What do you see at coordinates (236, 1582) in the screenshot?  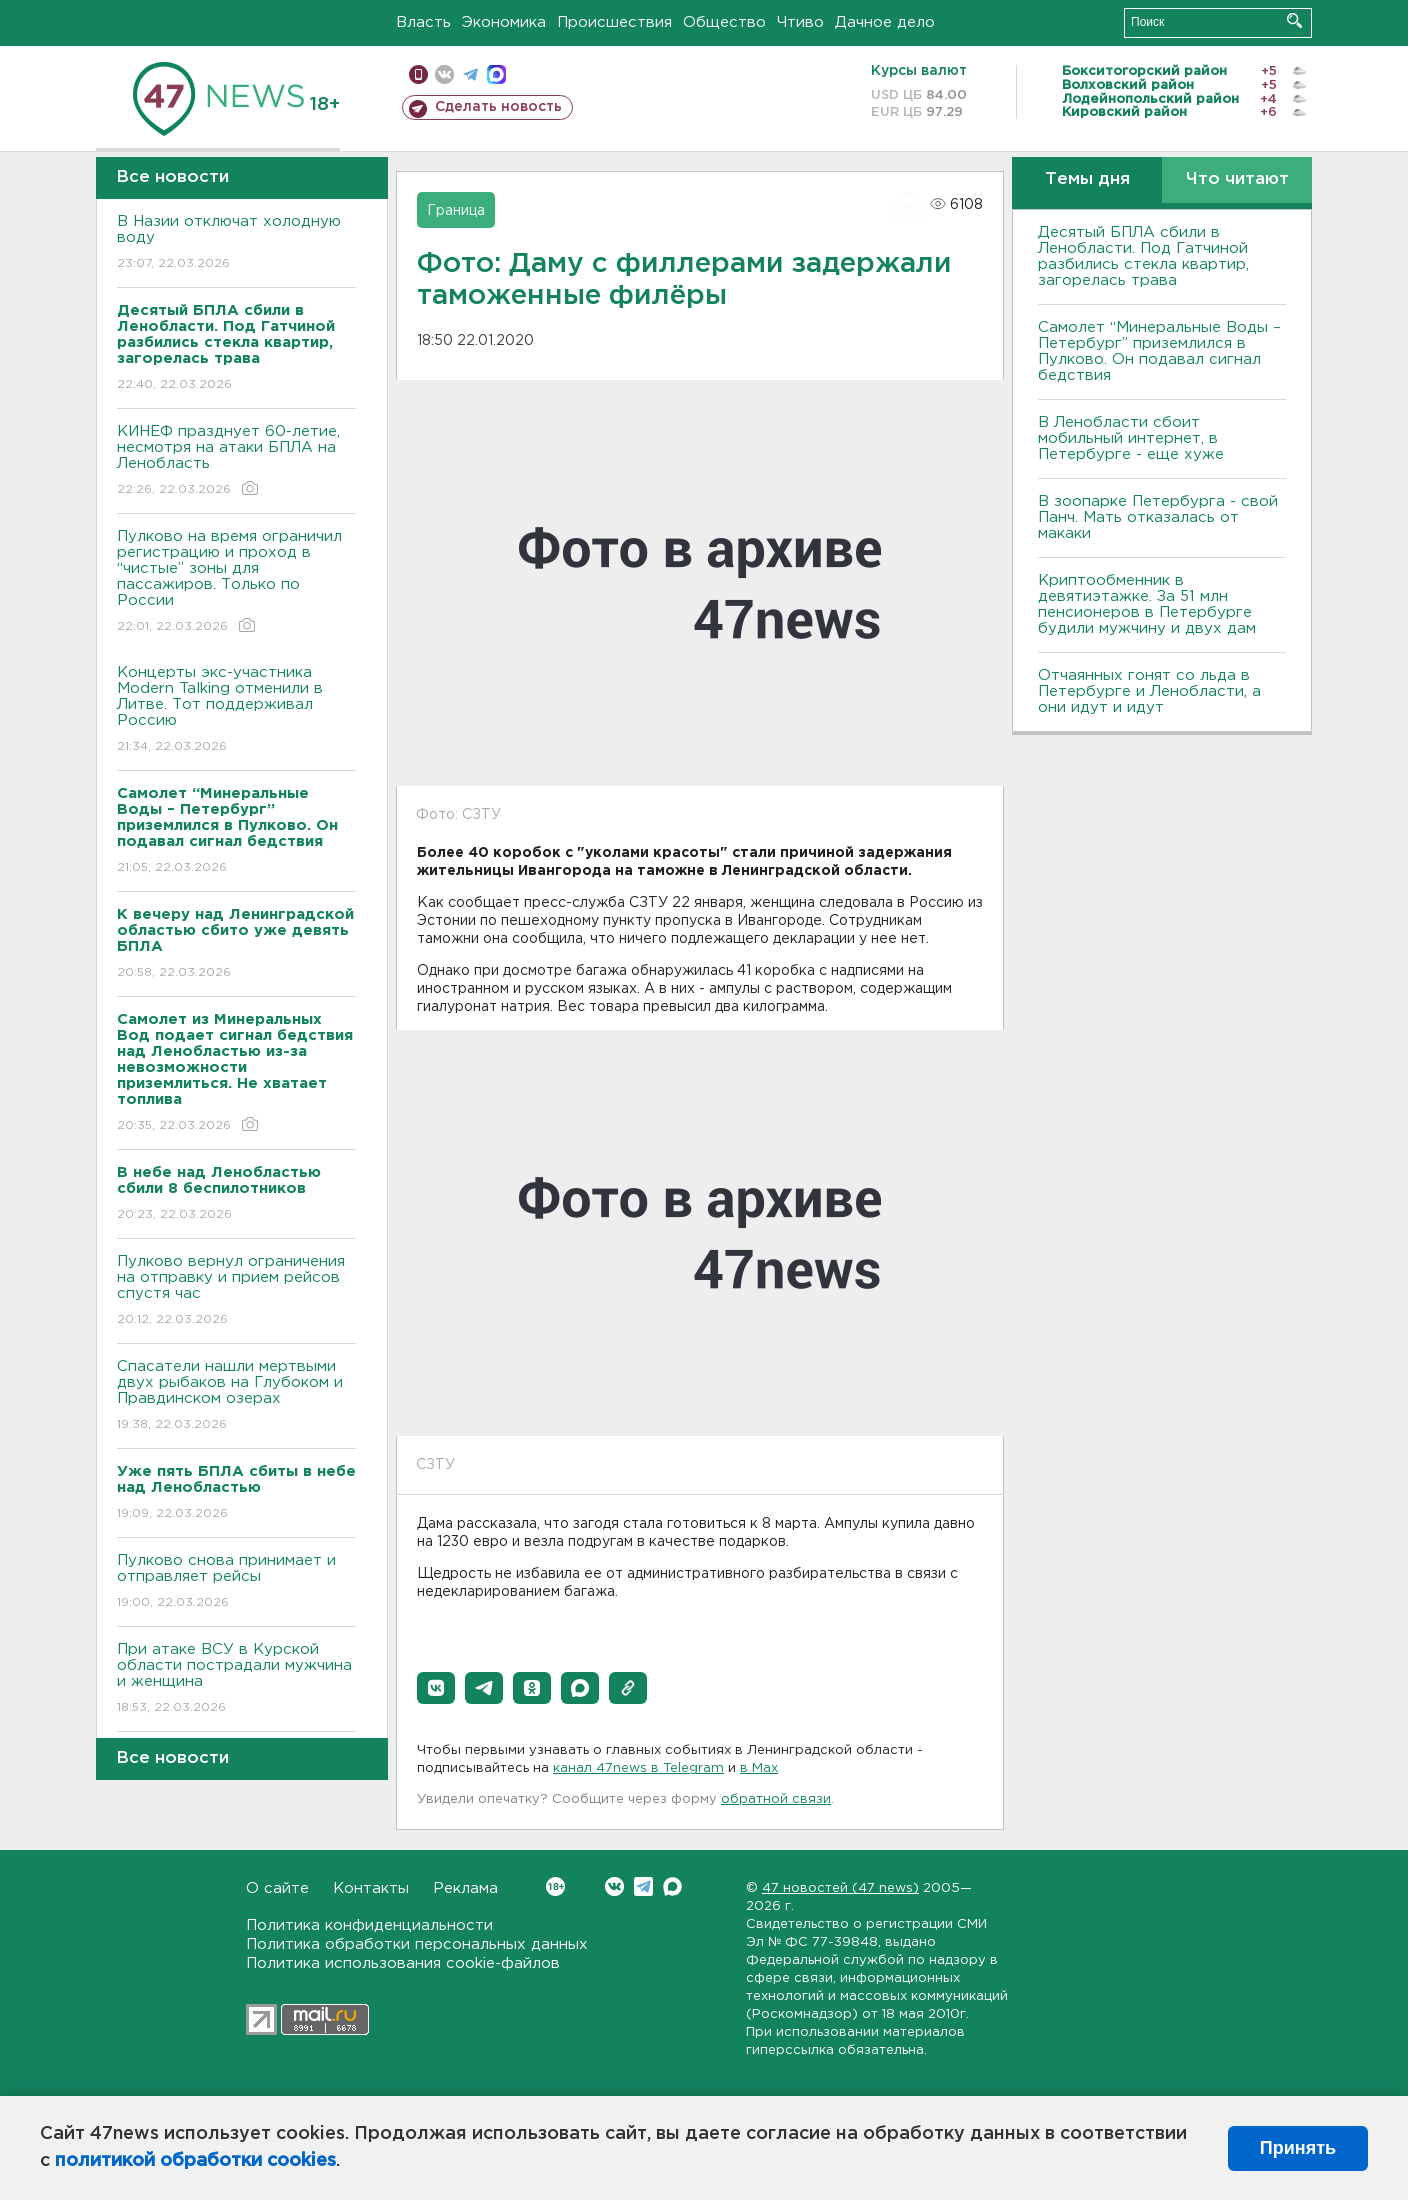 I see `Пулково снова принимает и отправляет рейсы` at bounding box center [236, 1582].